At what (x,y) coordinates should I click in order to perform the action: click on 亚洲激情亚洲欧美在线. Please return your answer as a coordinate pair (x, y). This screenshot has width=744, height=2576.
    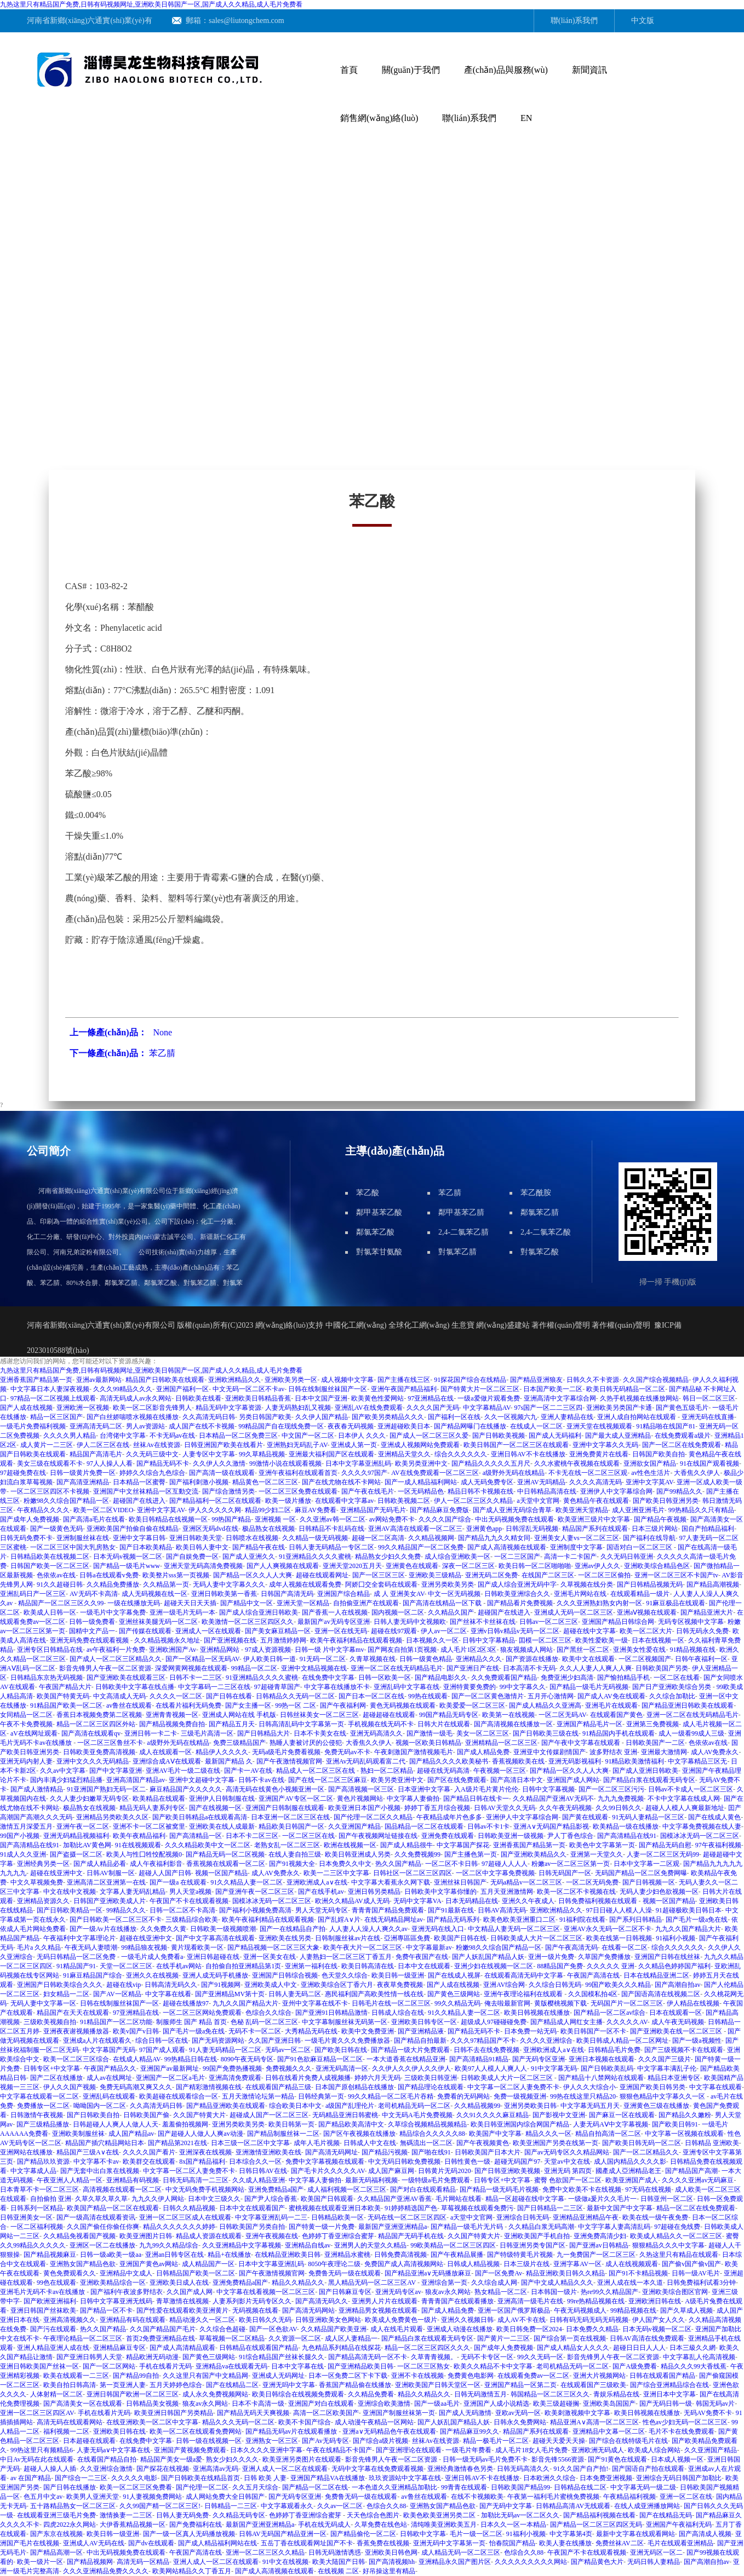
    Looking at the image, I should click on (268, 2152).